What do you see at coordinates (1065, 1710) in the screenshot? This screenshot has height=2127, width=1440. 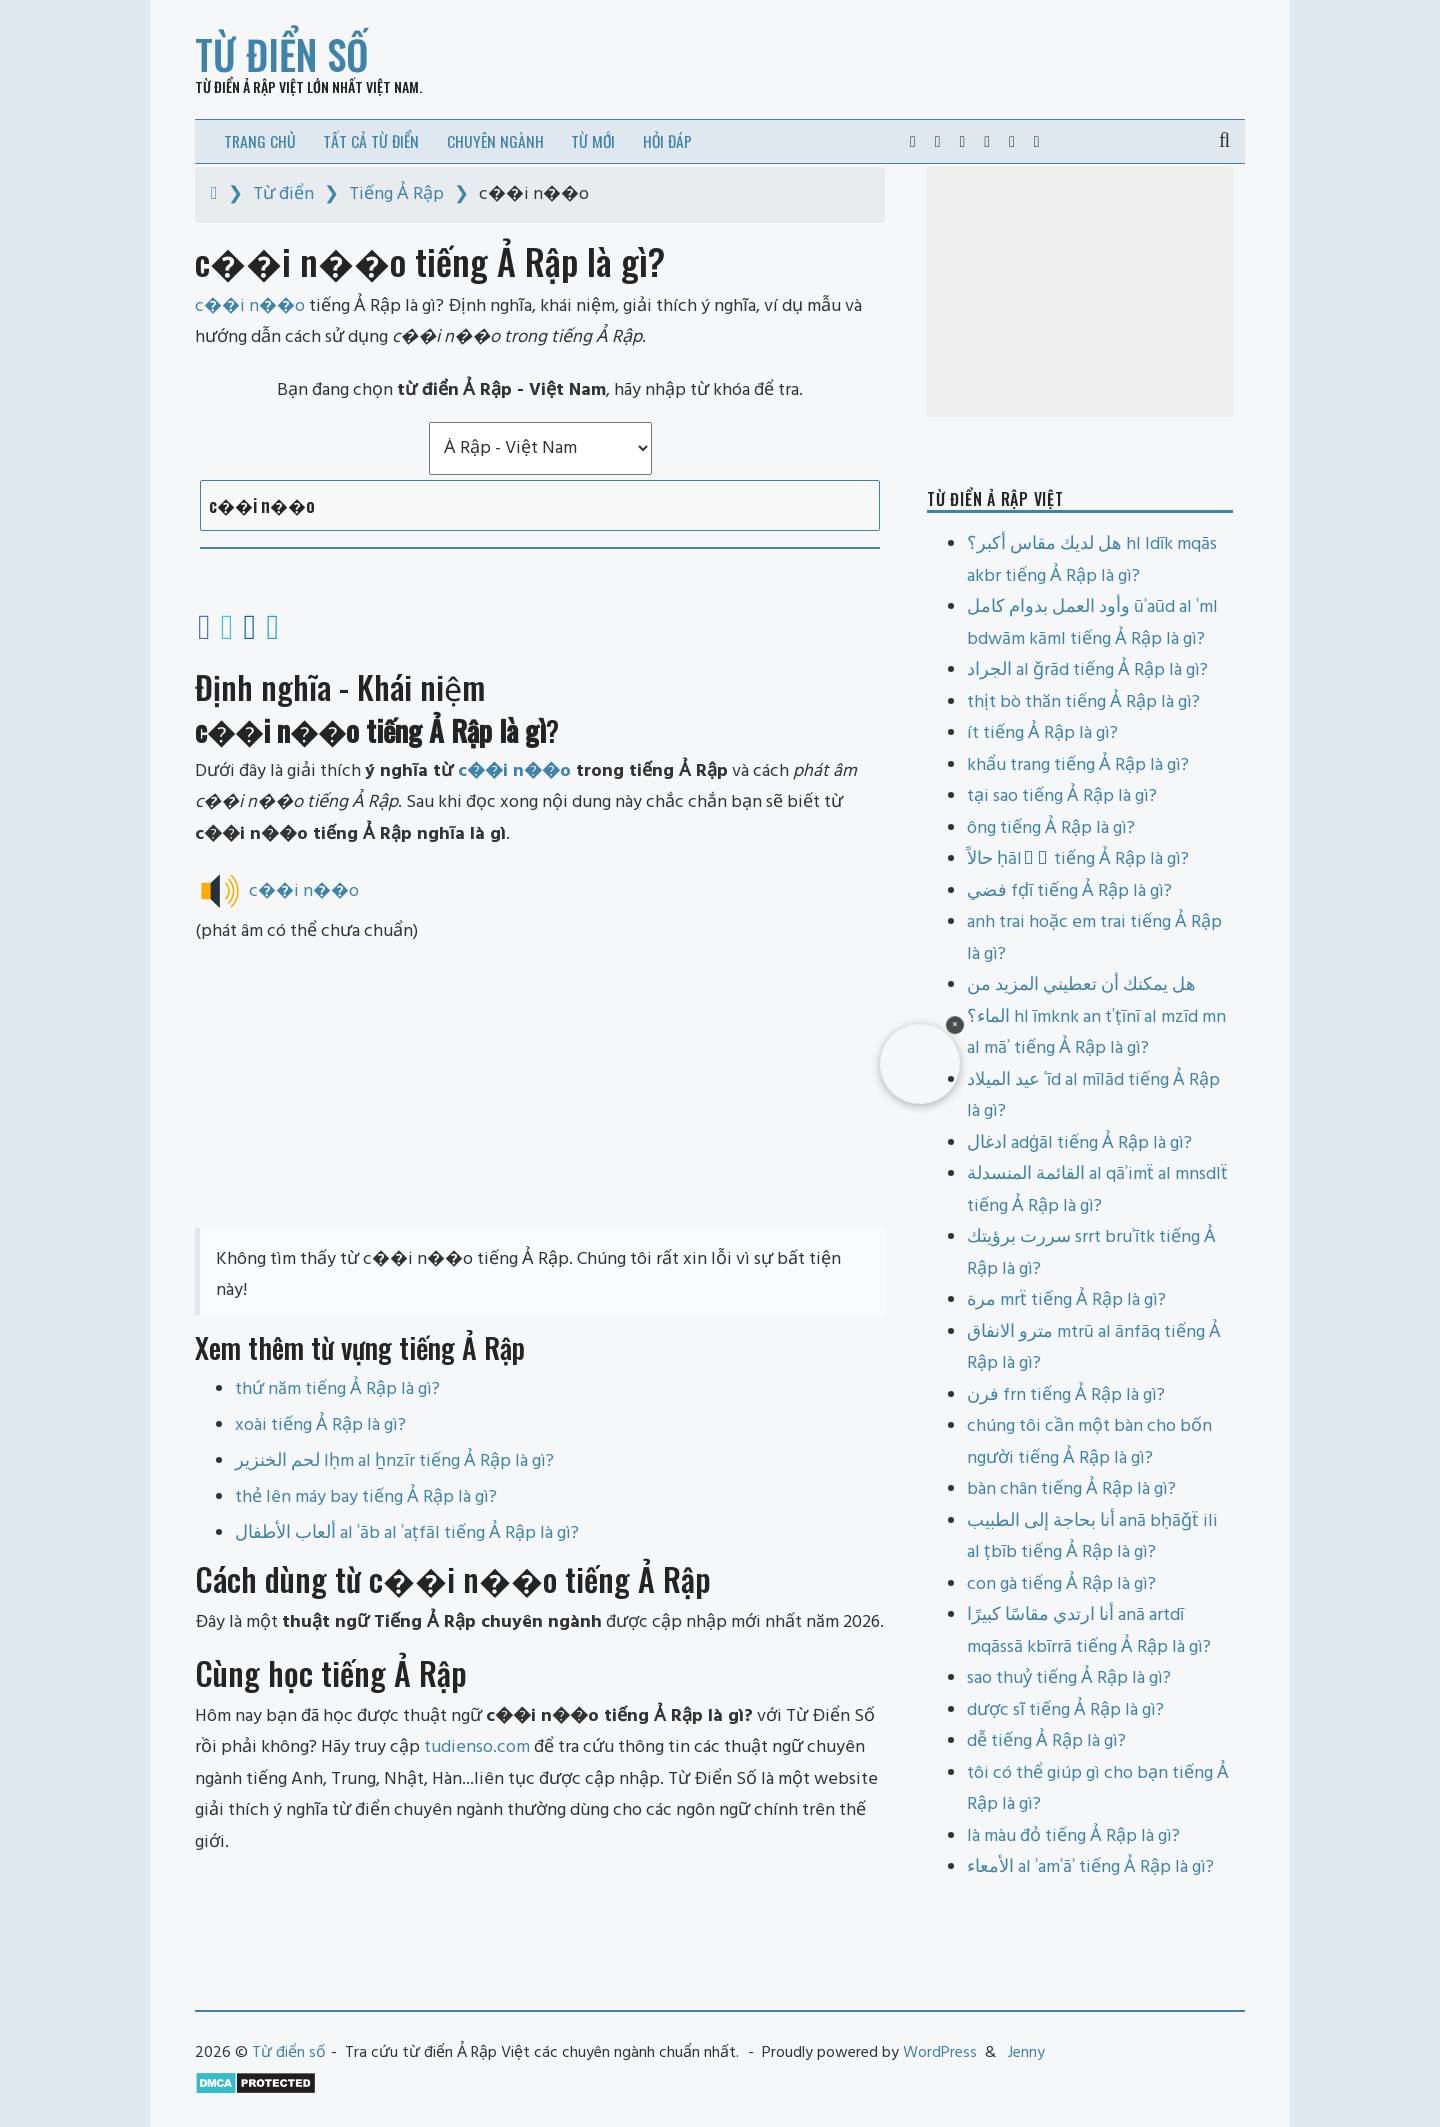 I see `dược sĩ tiếng Ả Rập là gì?` at bounding box center [1065, 1710].